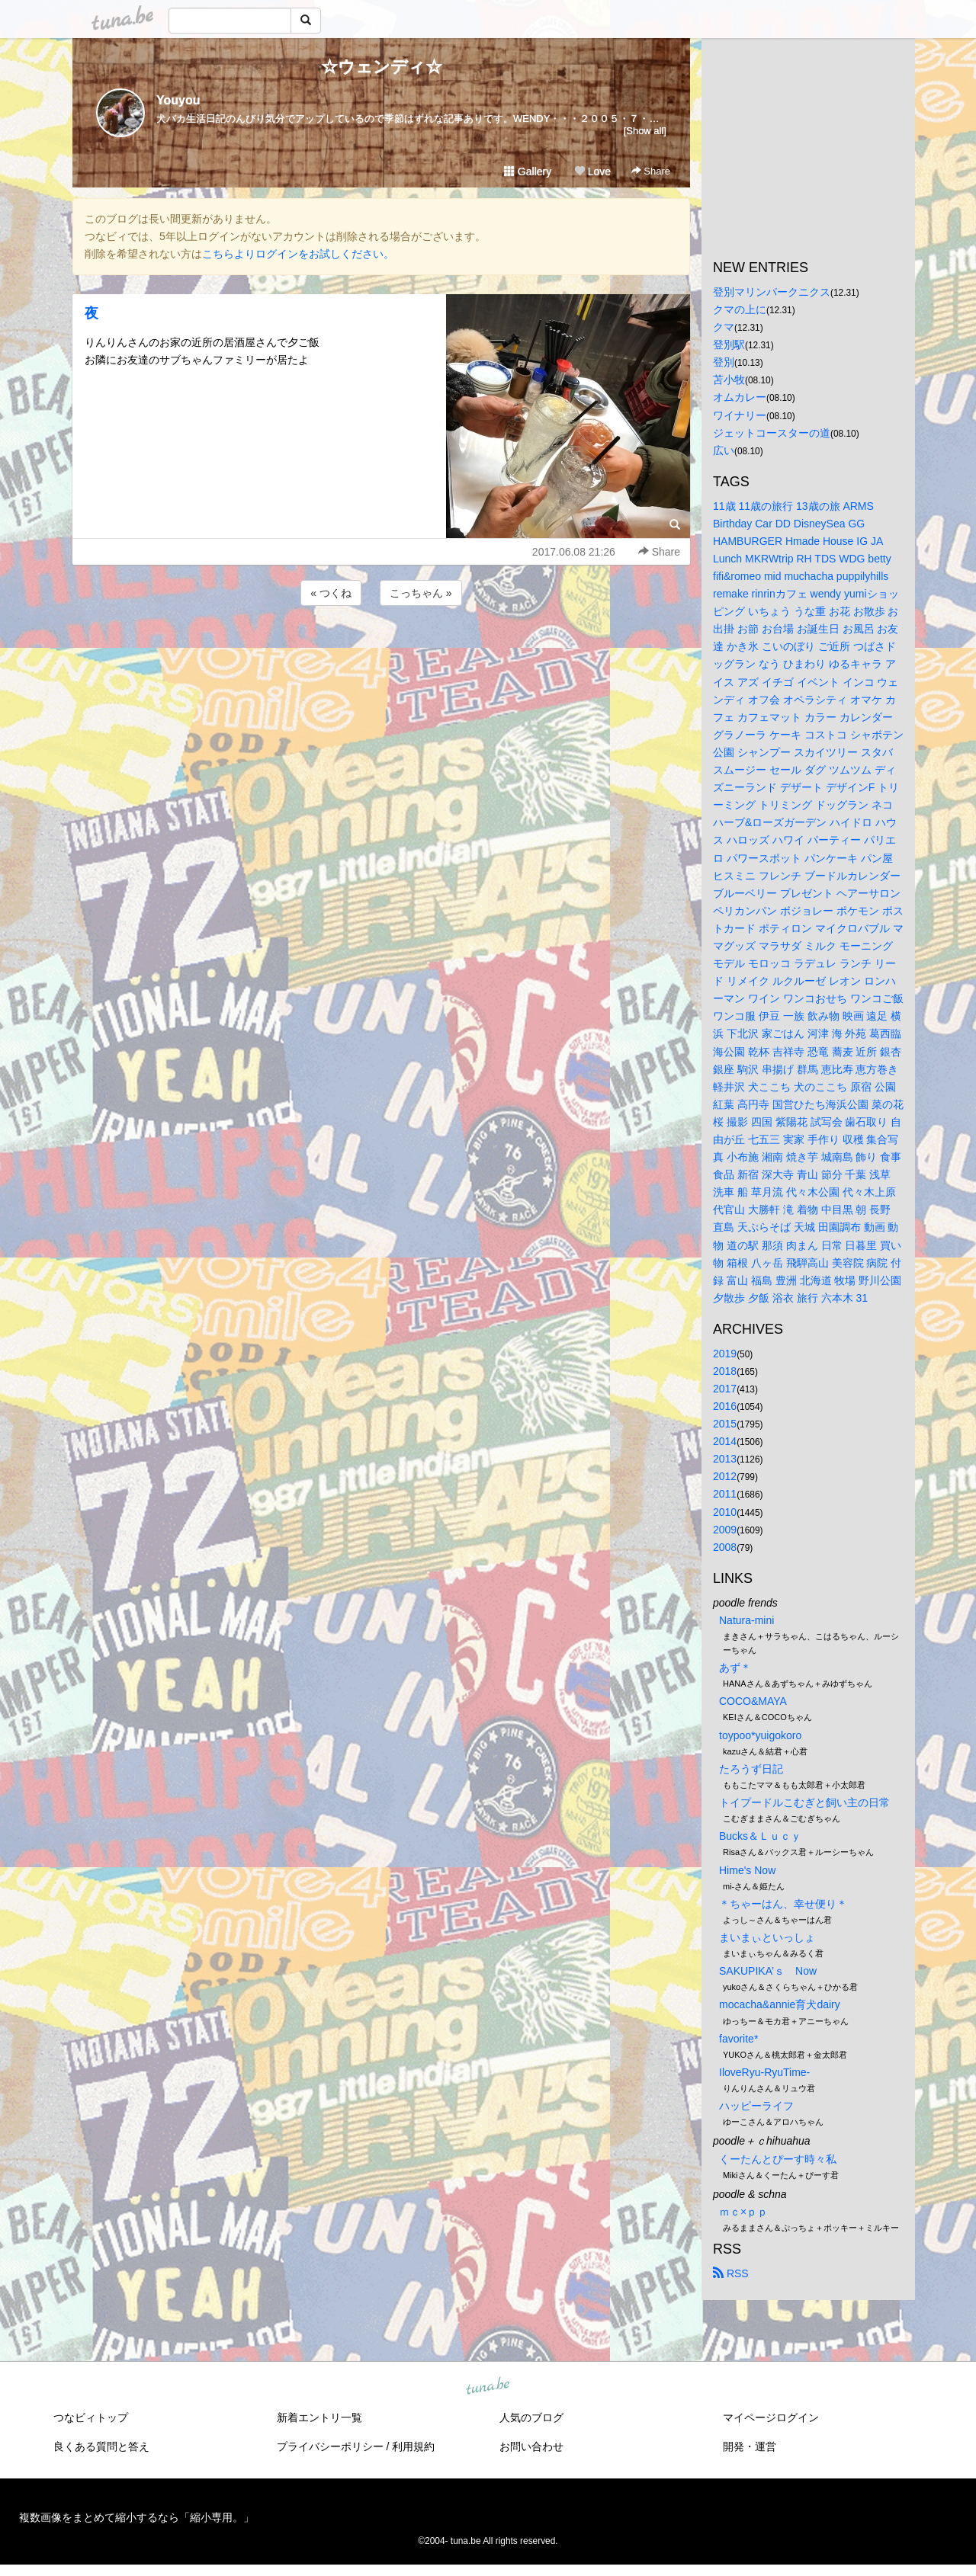  I want to click on 新着エントリ一覧, so click(319, 2417).